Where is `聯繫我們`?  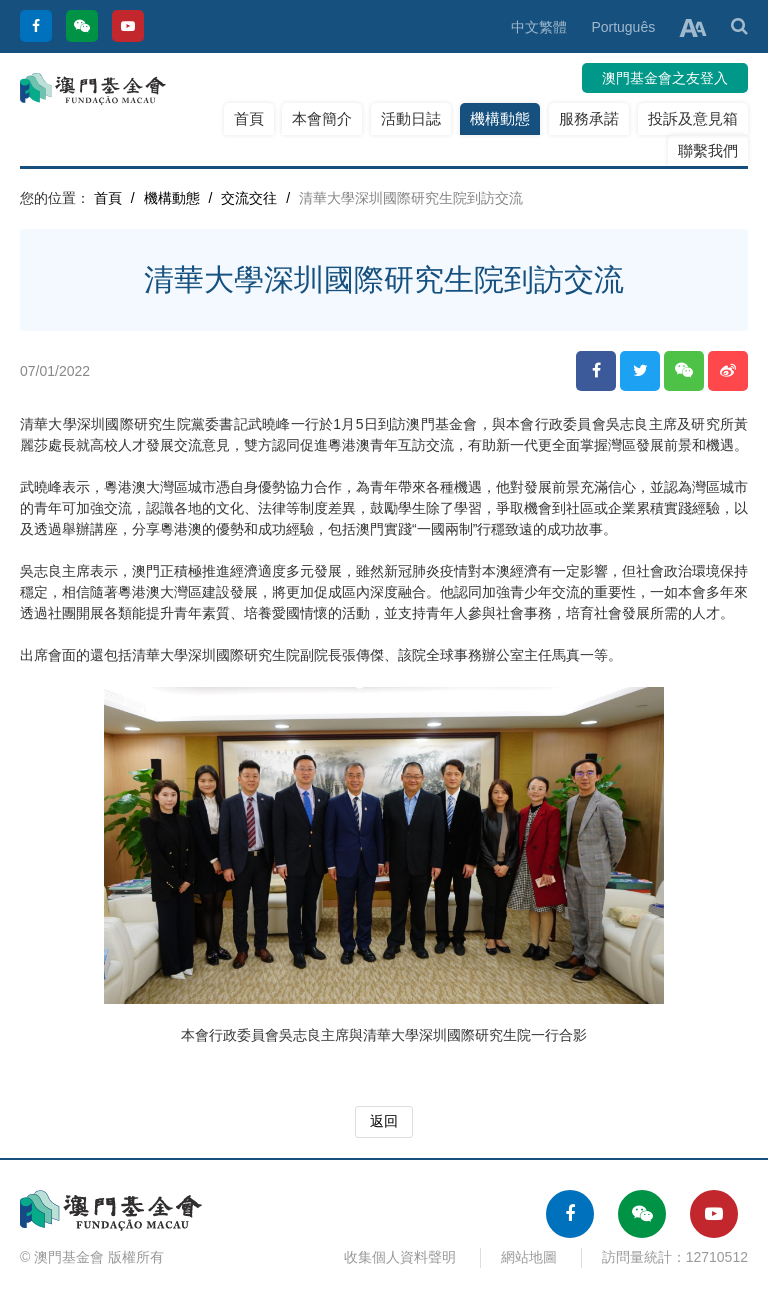
聯繫我們 is located at coordinates (708, 150).